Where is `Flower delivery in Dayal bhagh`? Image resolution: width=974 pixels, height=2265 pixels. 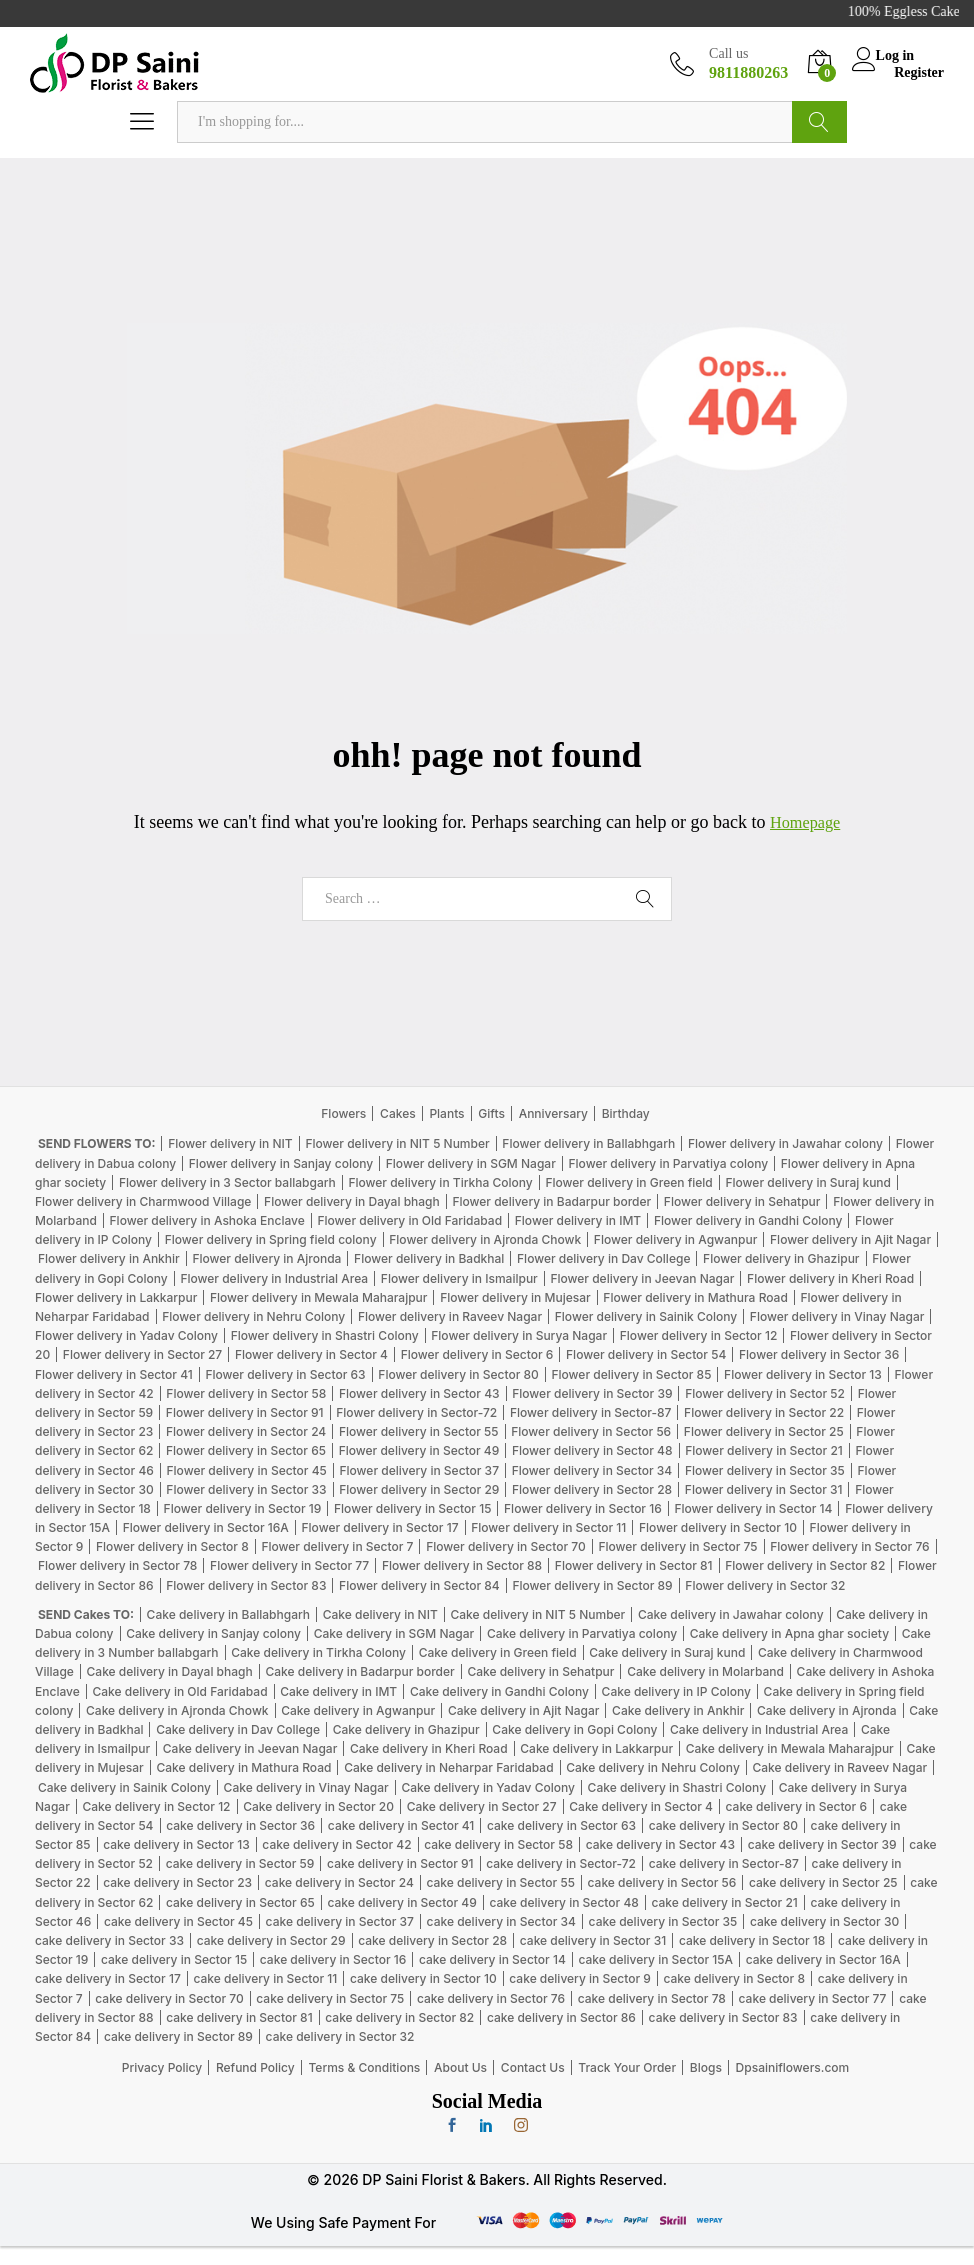 Flower delivery in Dayal bhagh is located at coordinates (352, 1201).